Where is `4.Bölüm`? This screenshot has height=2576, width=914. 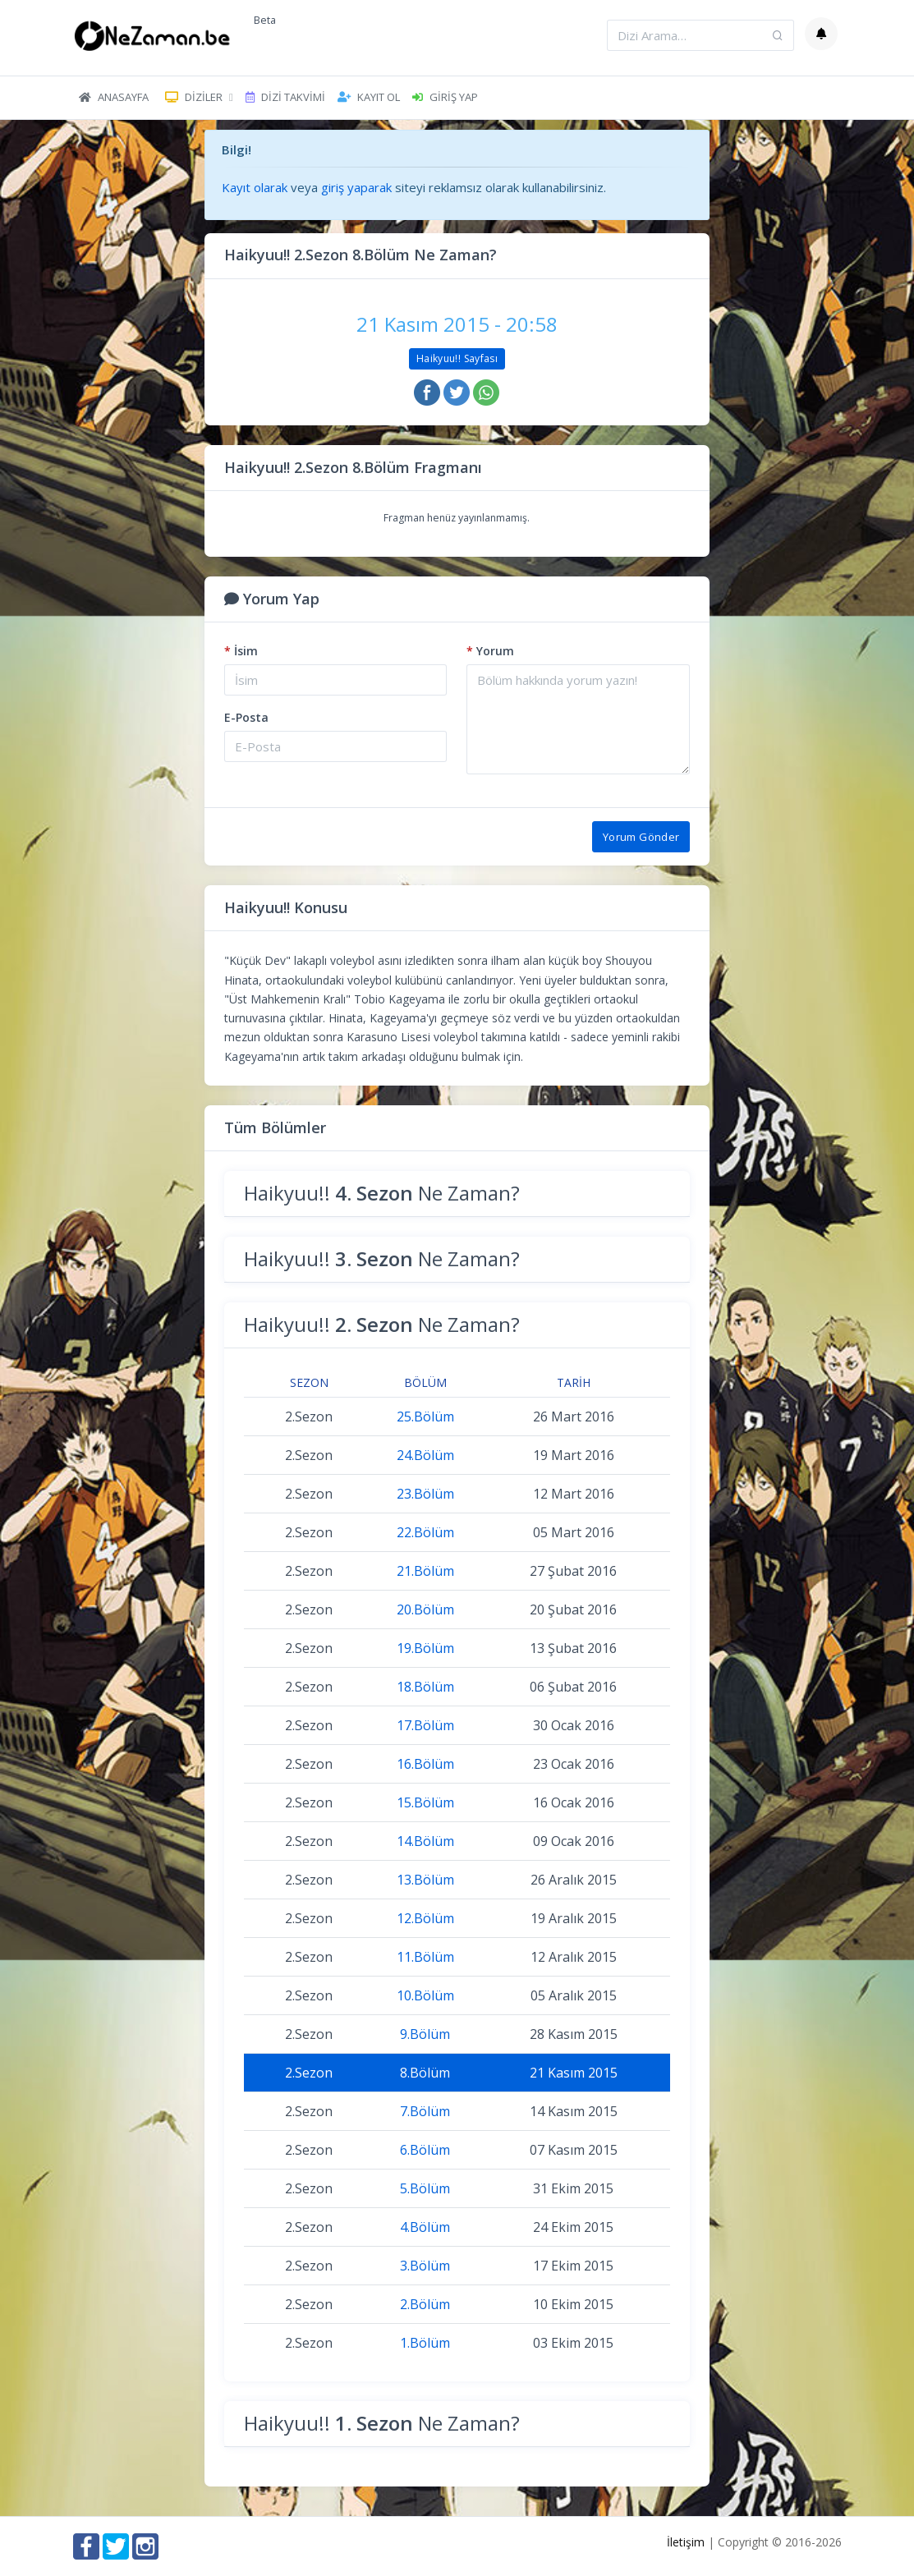
4.Bölüm is located at coordinates (425, 2227).